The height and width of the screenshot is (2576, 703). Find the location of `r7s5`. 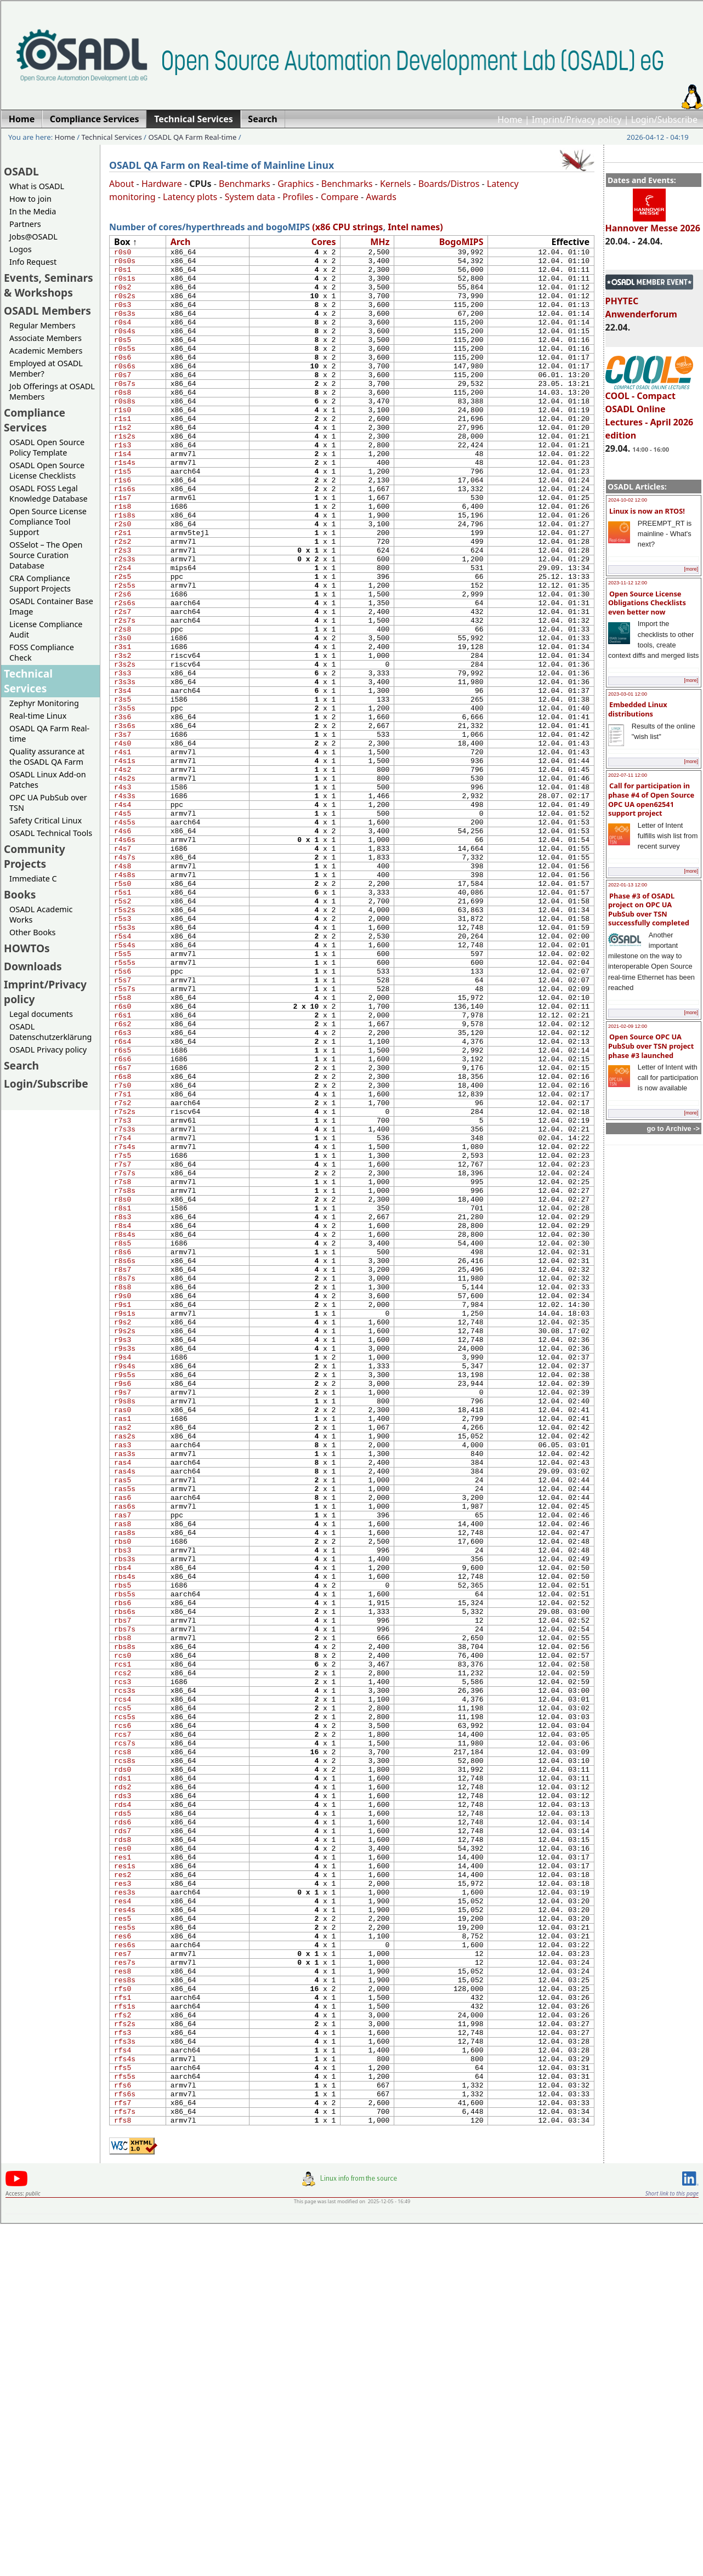

r7s5 is located at coordinates (122, 1326).